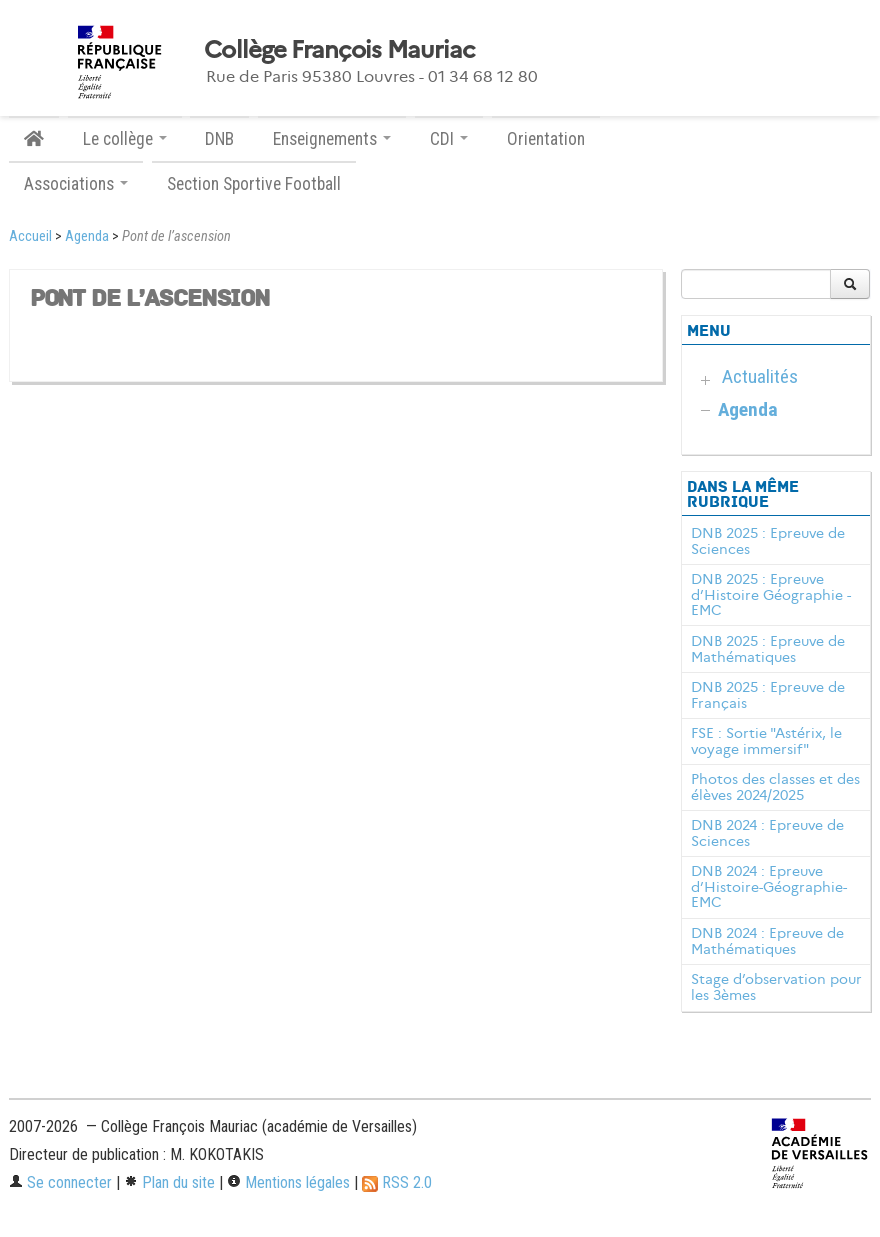 The image size is (880, 1237). Describe the element at coordinates (60, 1182) in the screenshot. I see `Se connecter` at that location.